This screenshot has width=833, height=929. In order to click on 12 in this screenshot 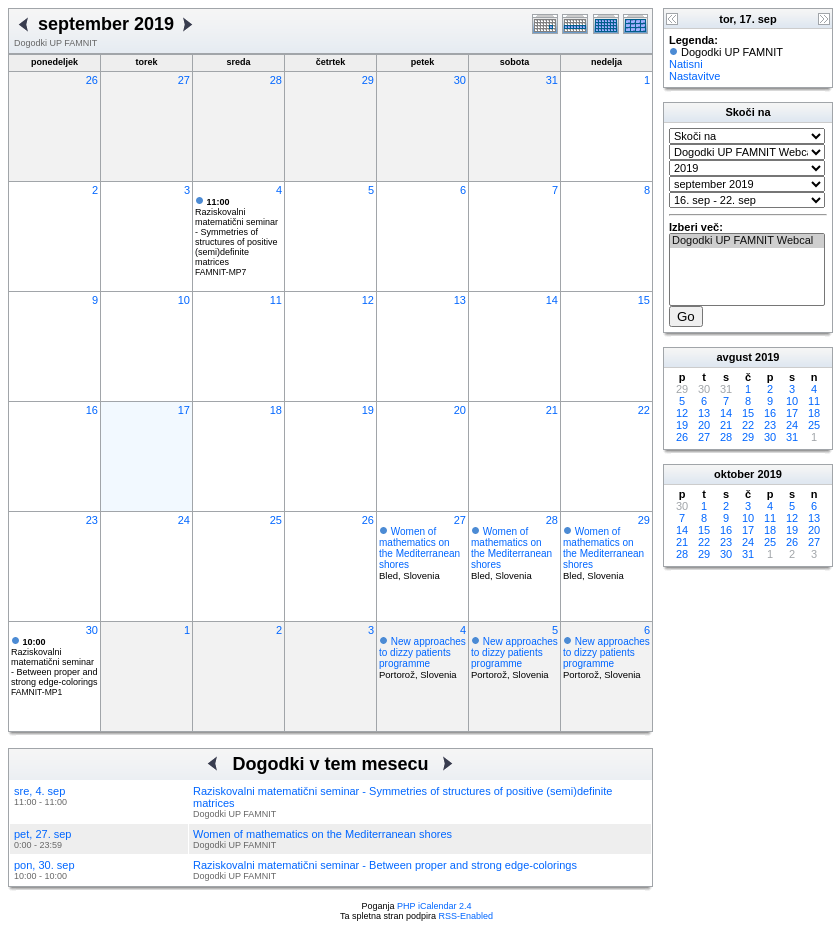, I will do `click(368, 300)`.